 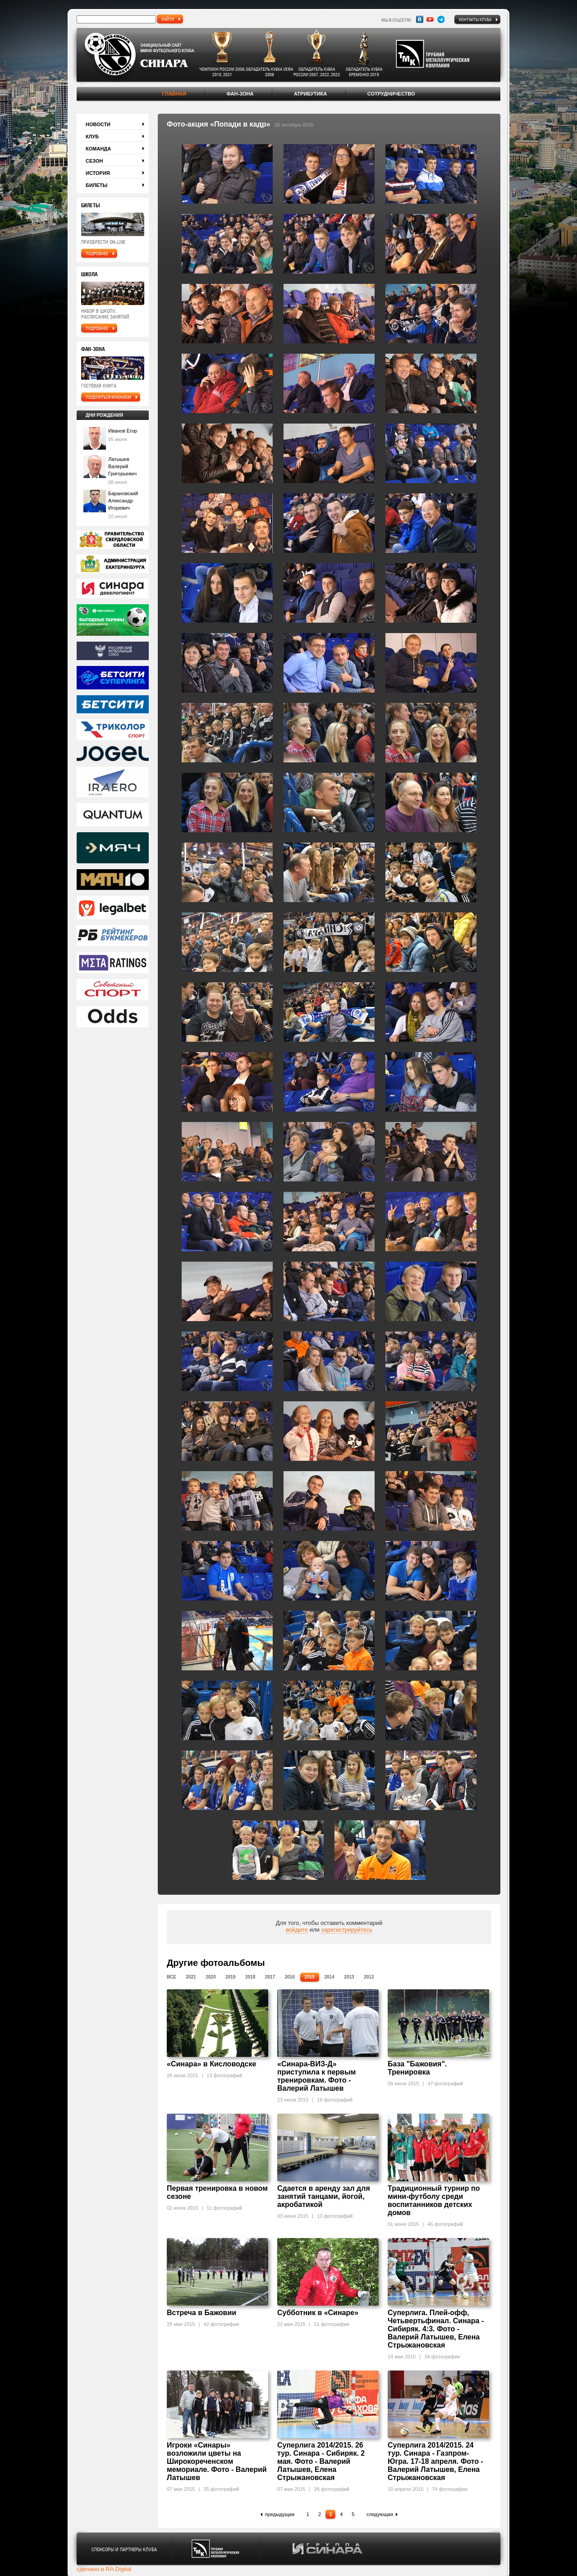 What do you see at coordinates (436, 2329) in the screenshot?
I see `Суперлига. Плей-офф, Четьвертьфинал. Синара - Сибиряк. 4:3. Фото - Валерий Латышев, Елена Стрыжановская` at bounding box center [436, 2329].